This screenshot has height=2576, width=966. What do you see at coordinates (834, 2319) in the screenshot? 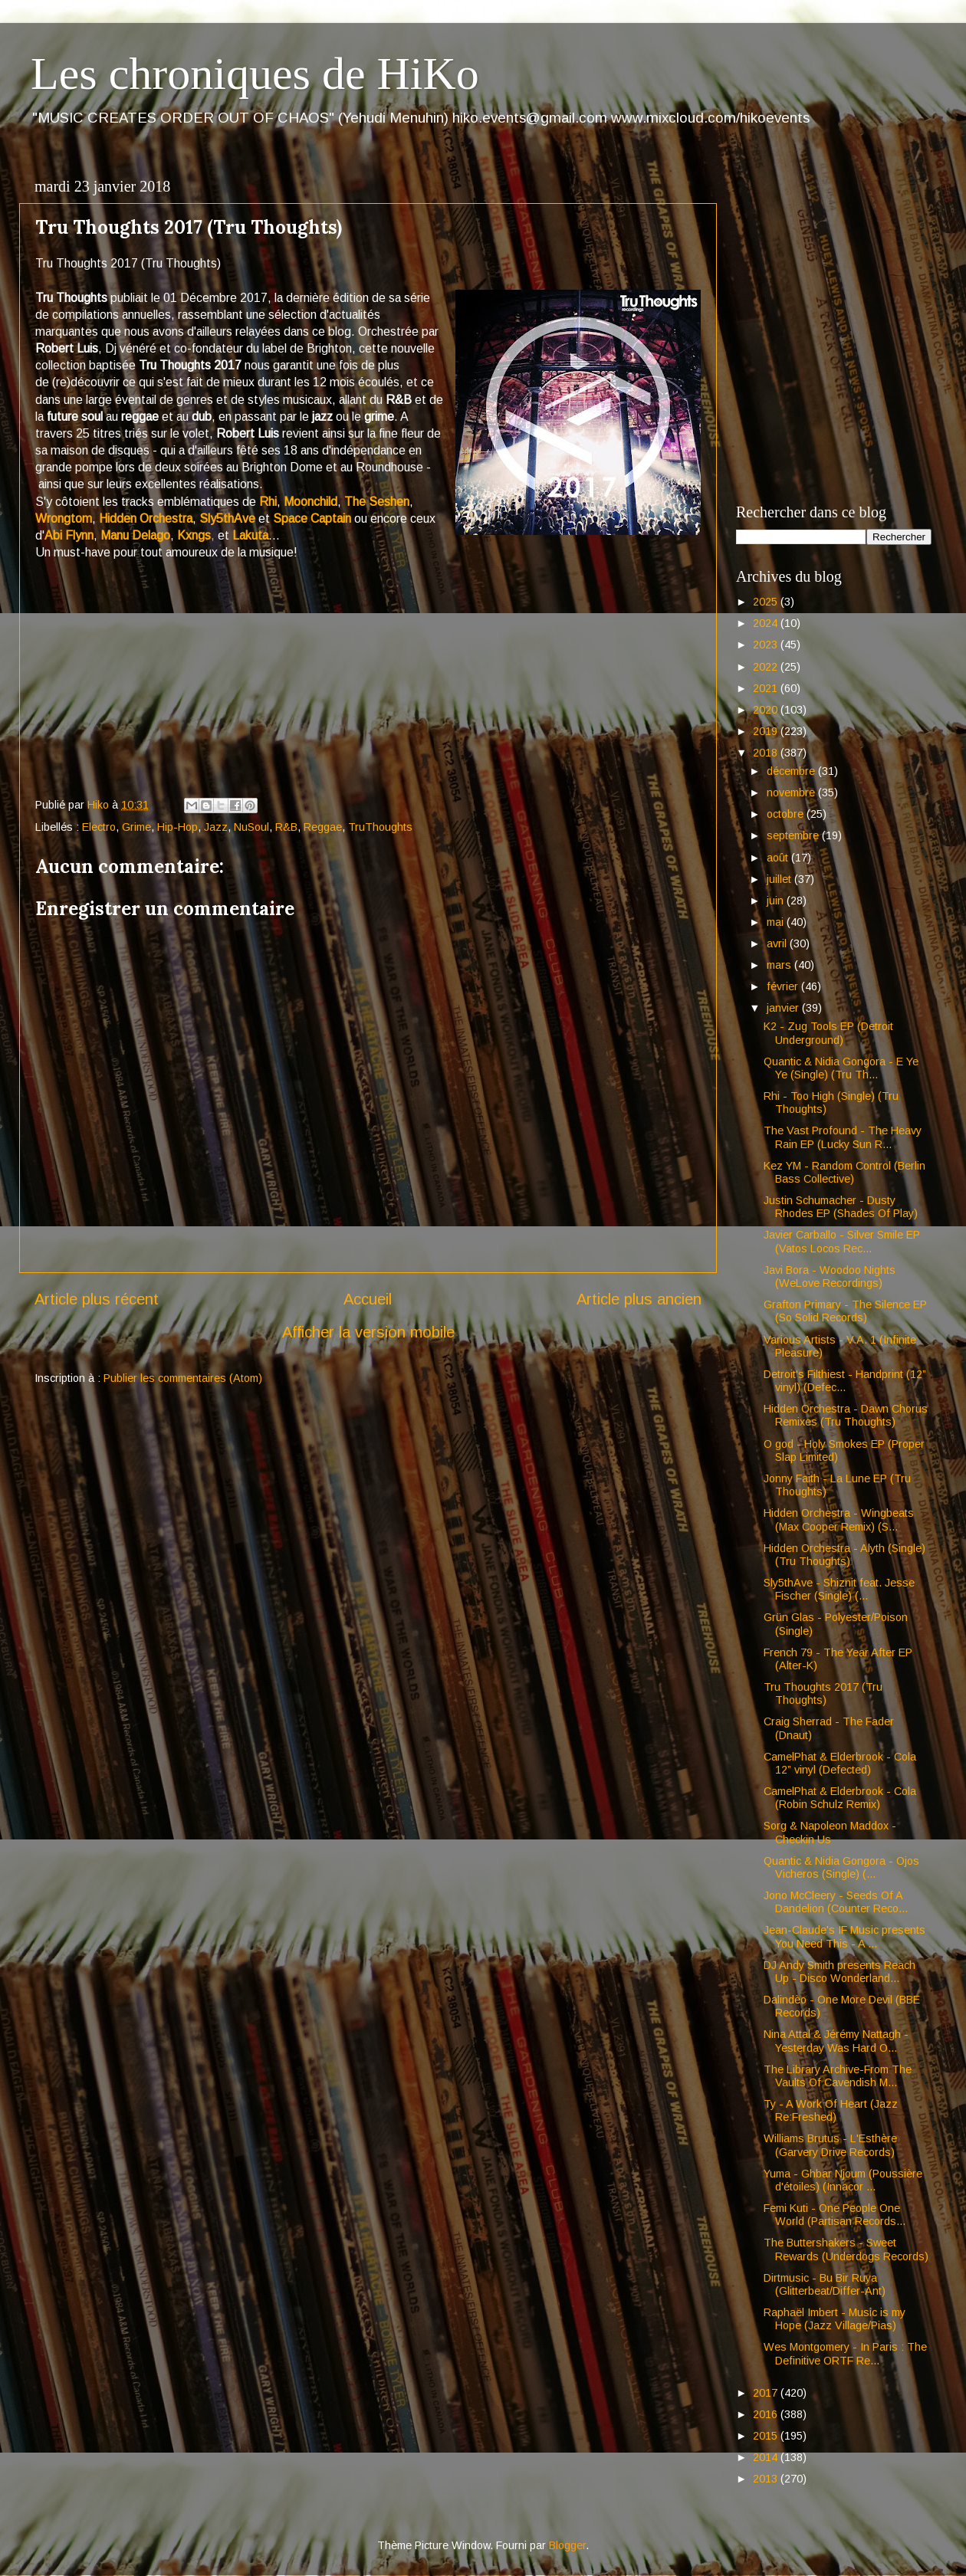
I see `Raphaël Imbert - Music is my Hope (Jazz Village/Pias)` at bounding box center [834, 2319].